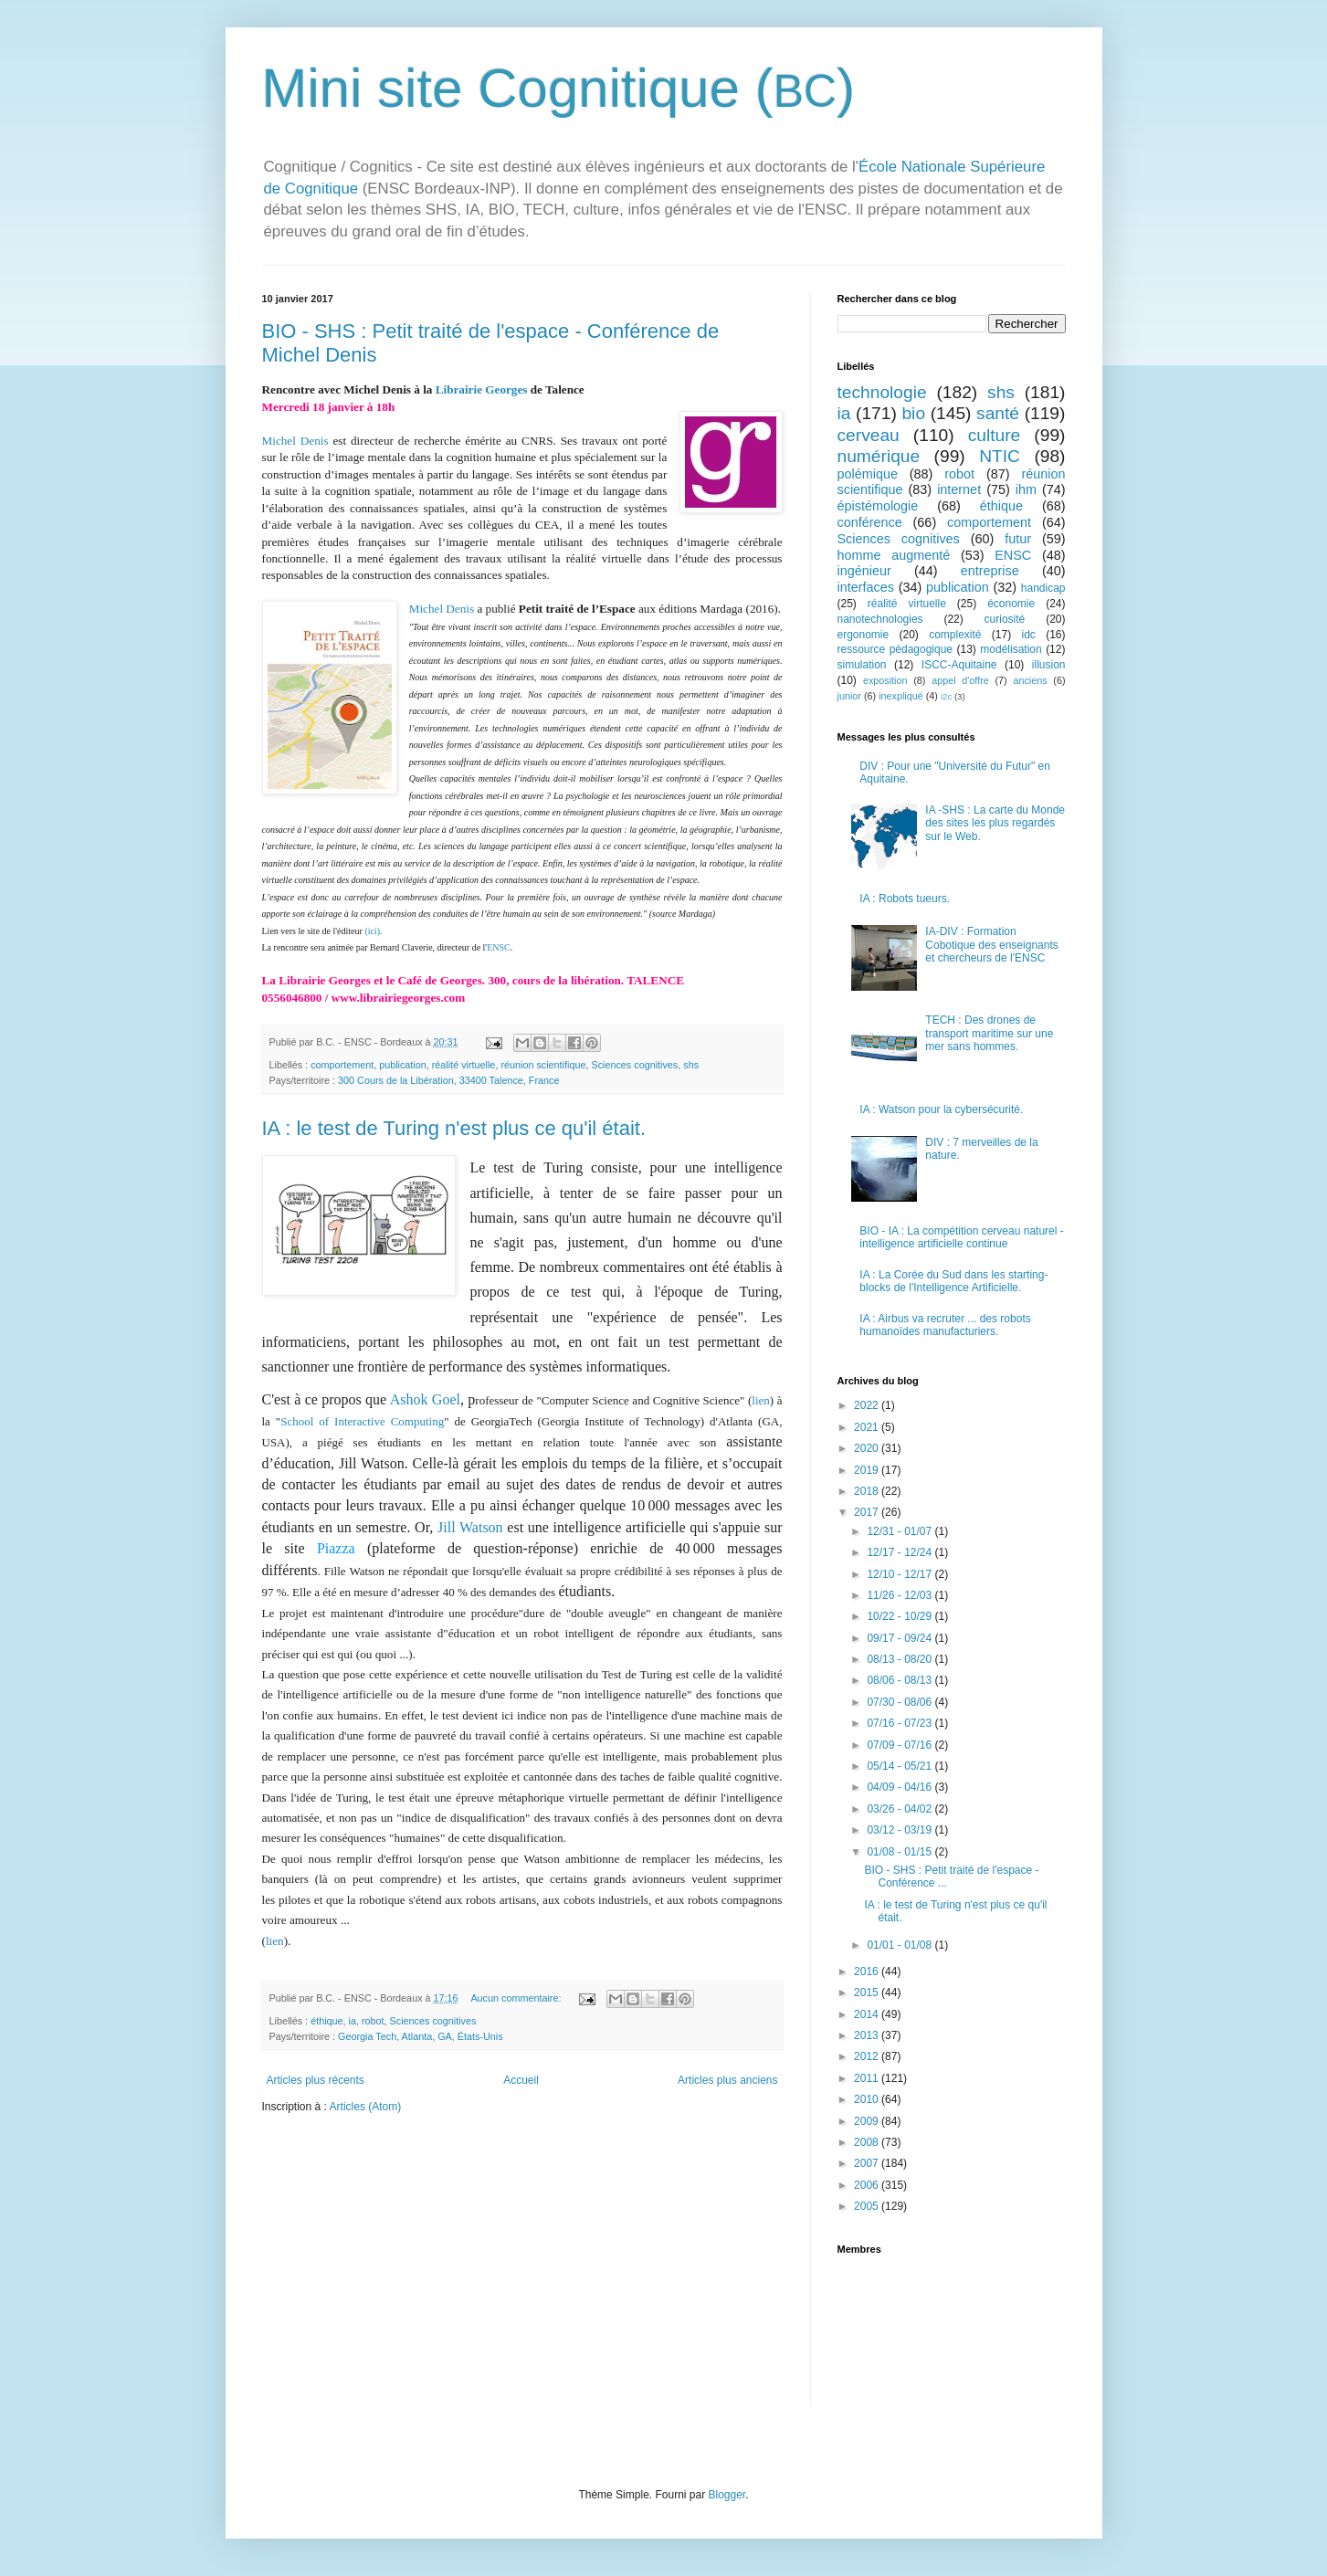  Describe the element at coordinates (448, 1080) in the screenshot. I see `300 Cours de la Libération, 33400 Talence, France` at that location.